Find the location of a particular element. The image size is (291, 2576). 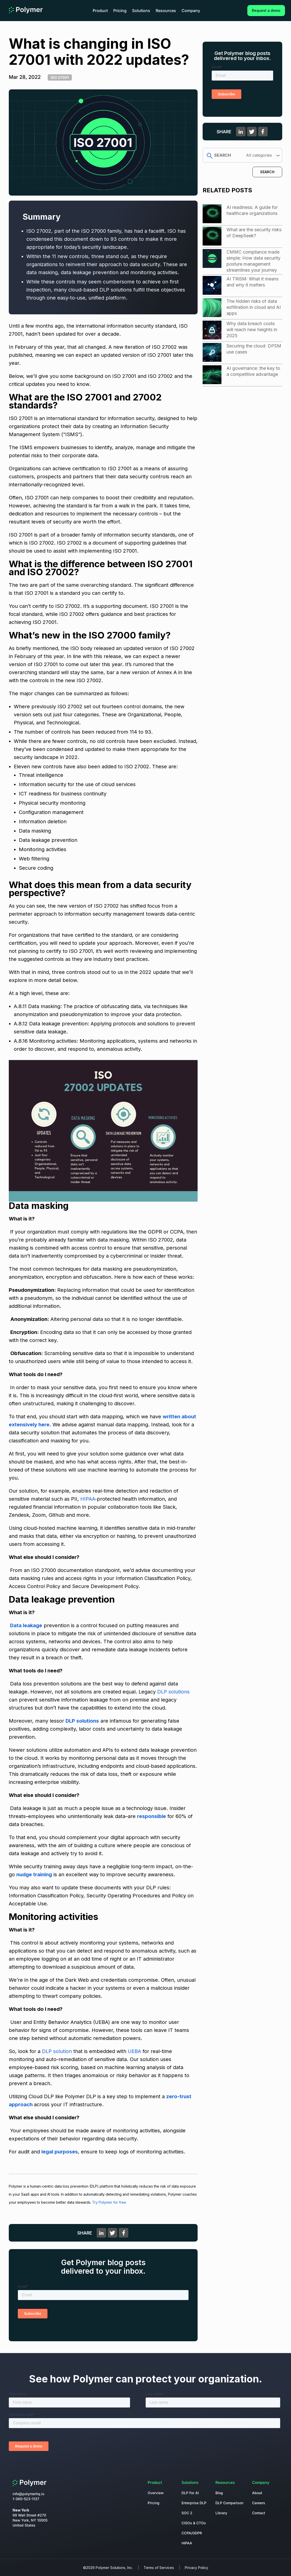

About is located at coordinates (257, 2493).